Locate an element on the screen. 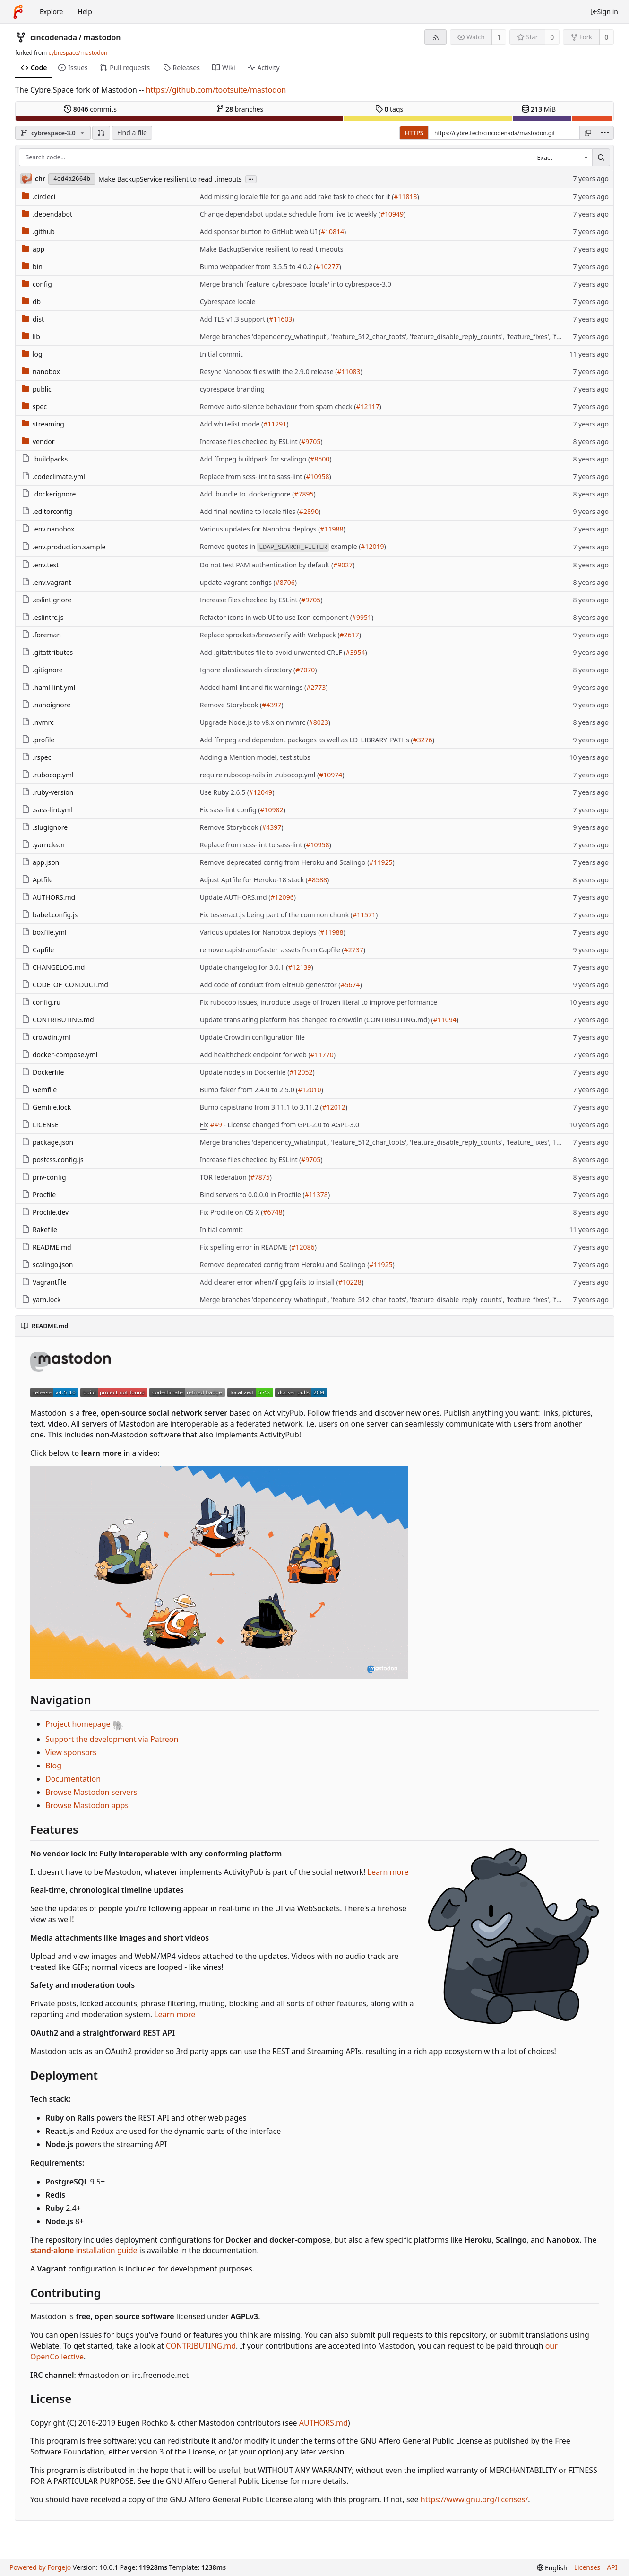  cybrespace branding is located at coordinates (232, 388).